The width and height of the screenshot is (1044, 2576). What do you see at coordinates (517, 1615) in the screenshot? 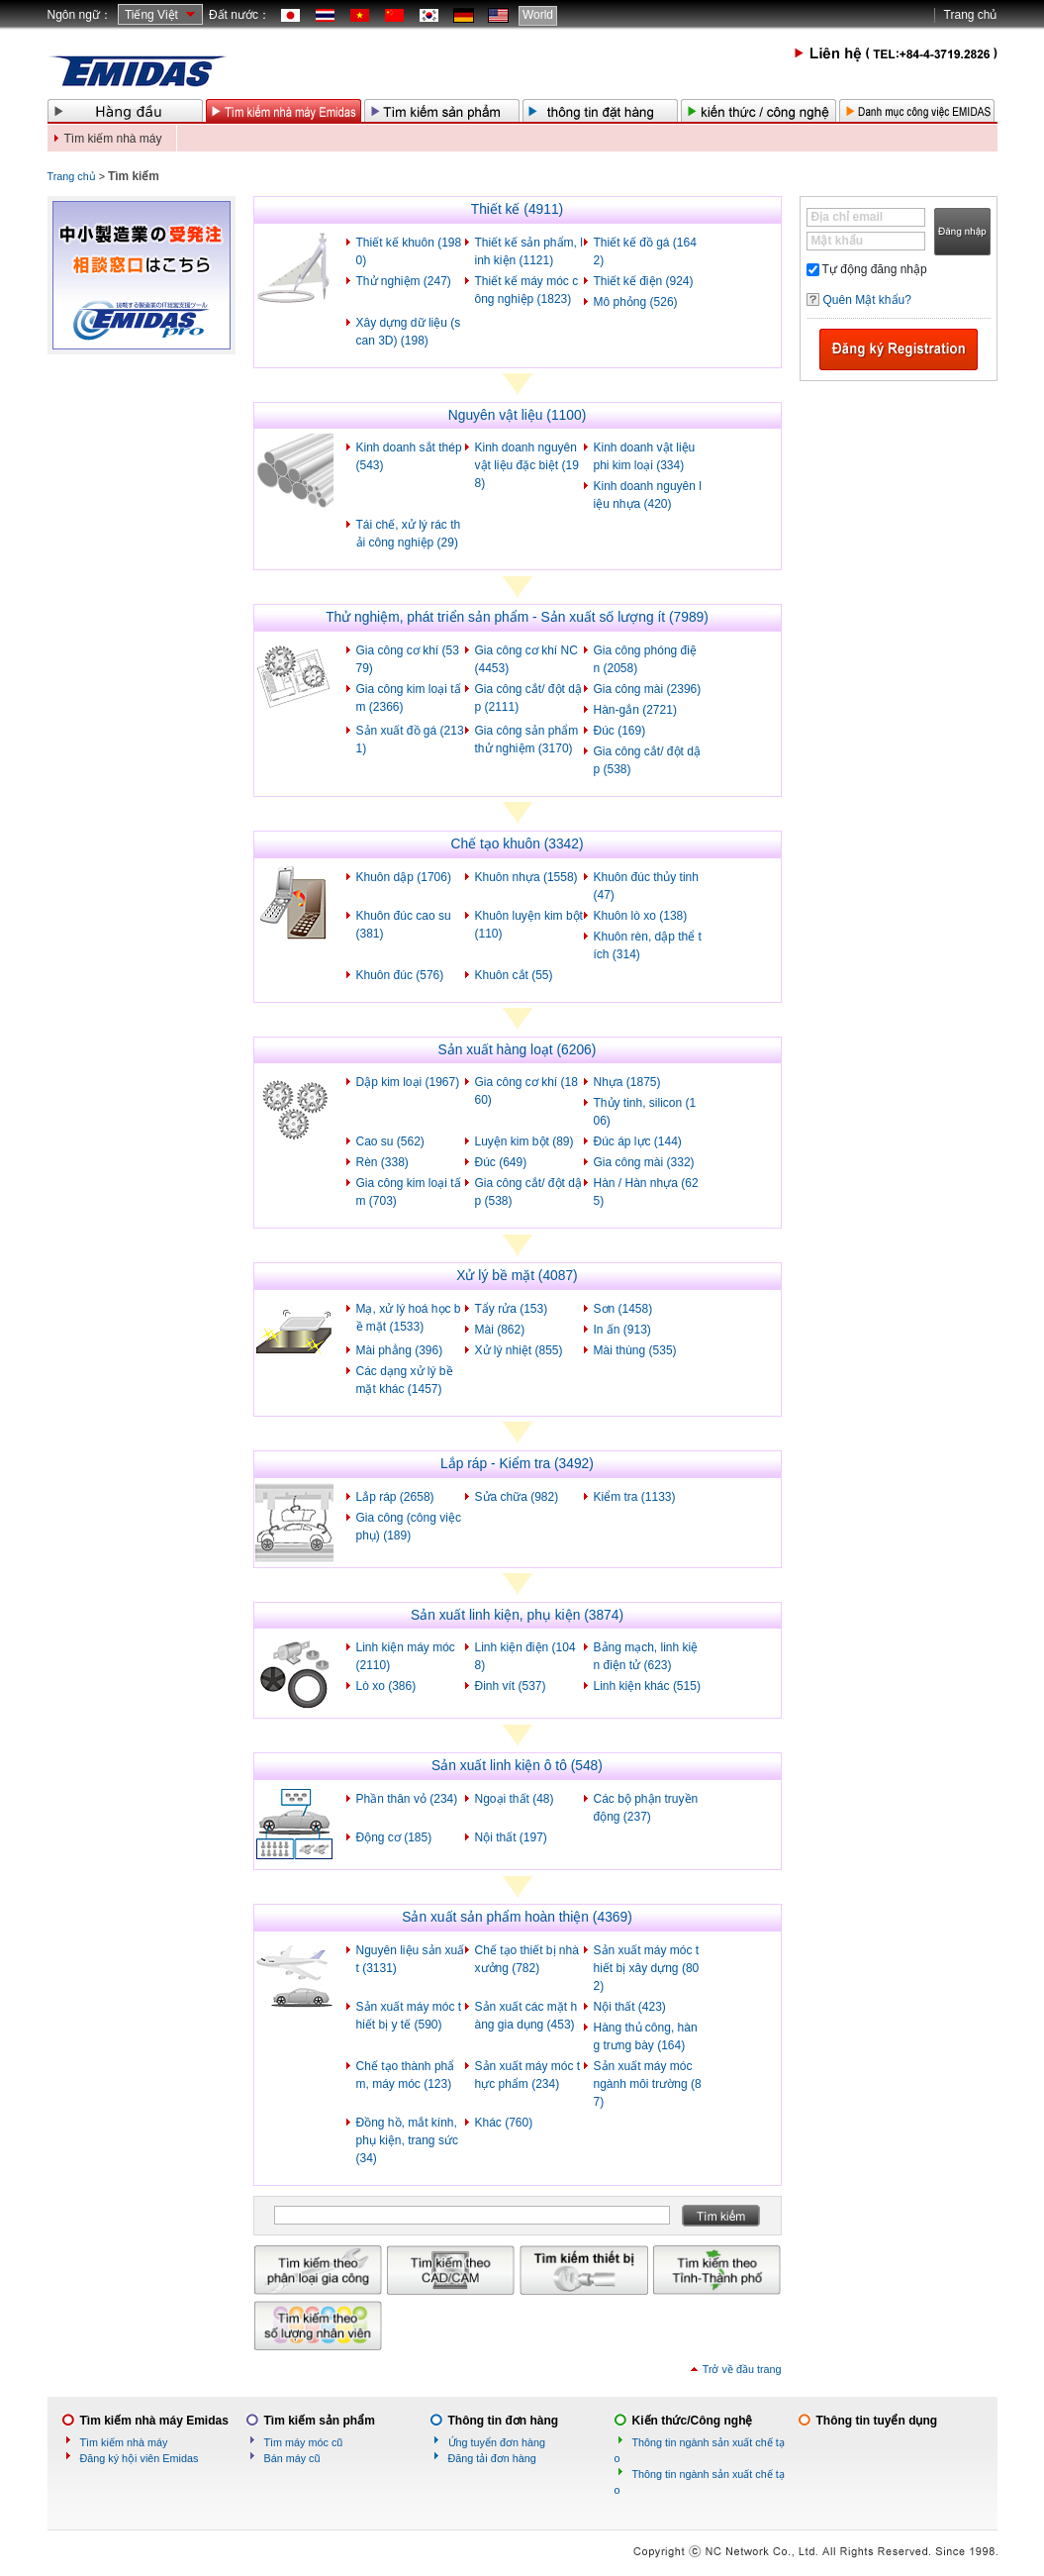
I see `Sản xuất linh kiện, phụ kiện (3874)` at bounding box center [517, 1615].